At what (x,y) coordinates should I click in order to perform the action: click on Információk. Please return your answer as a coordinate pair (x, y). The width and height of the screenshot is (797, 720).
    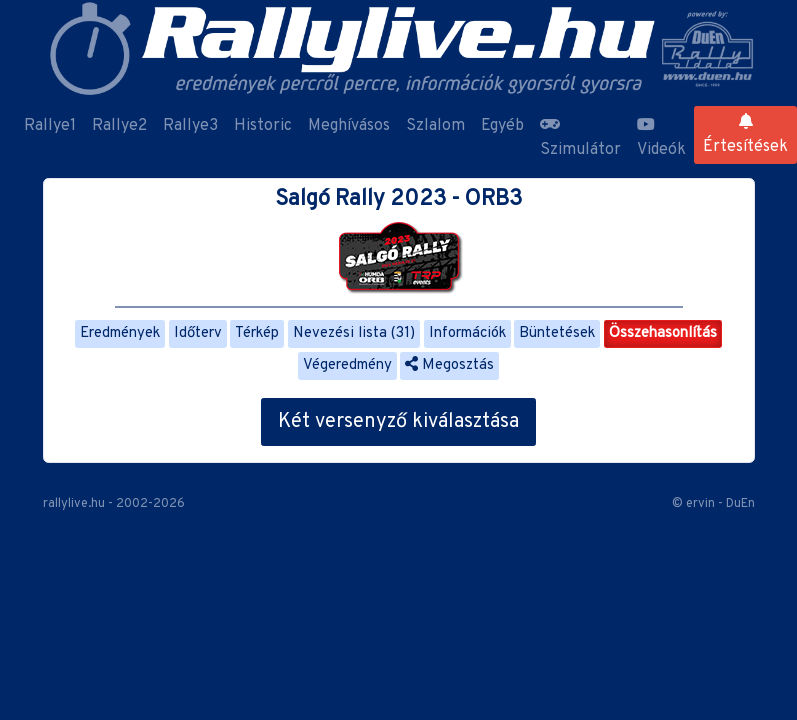
    Looking at the image, I should click on (467, 333).